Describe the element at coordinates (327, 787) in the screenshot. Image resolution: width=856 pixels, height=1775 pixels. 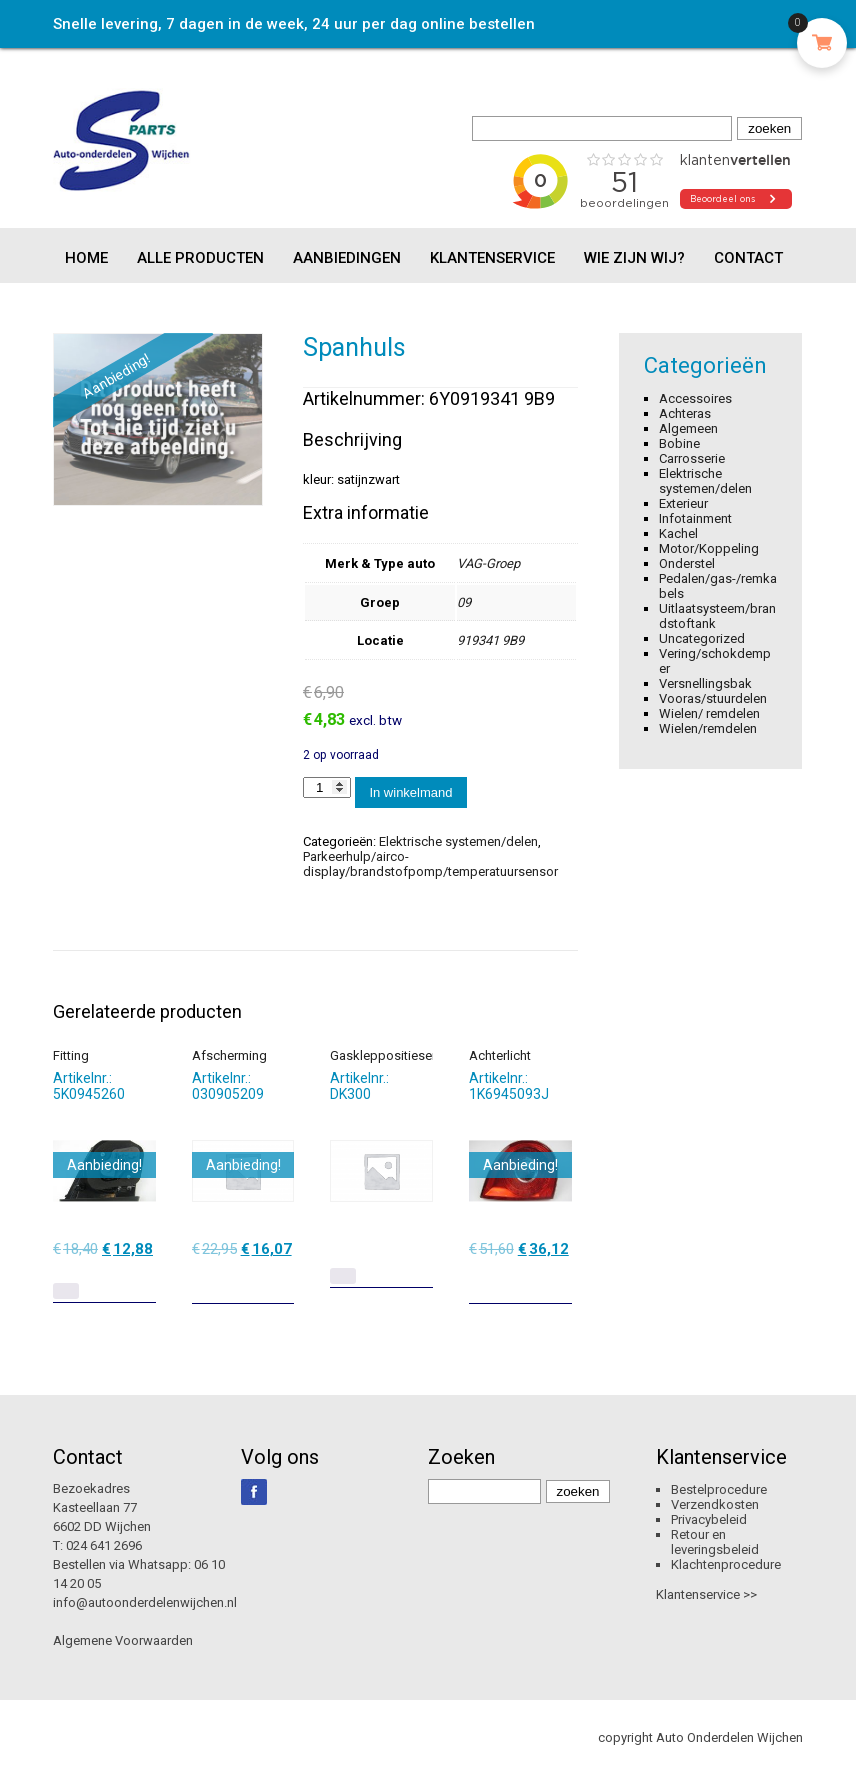
I see `[Productaantal]` at that location.